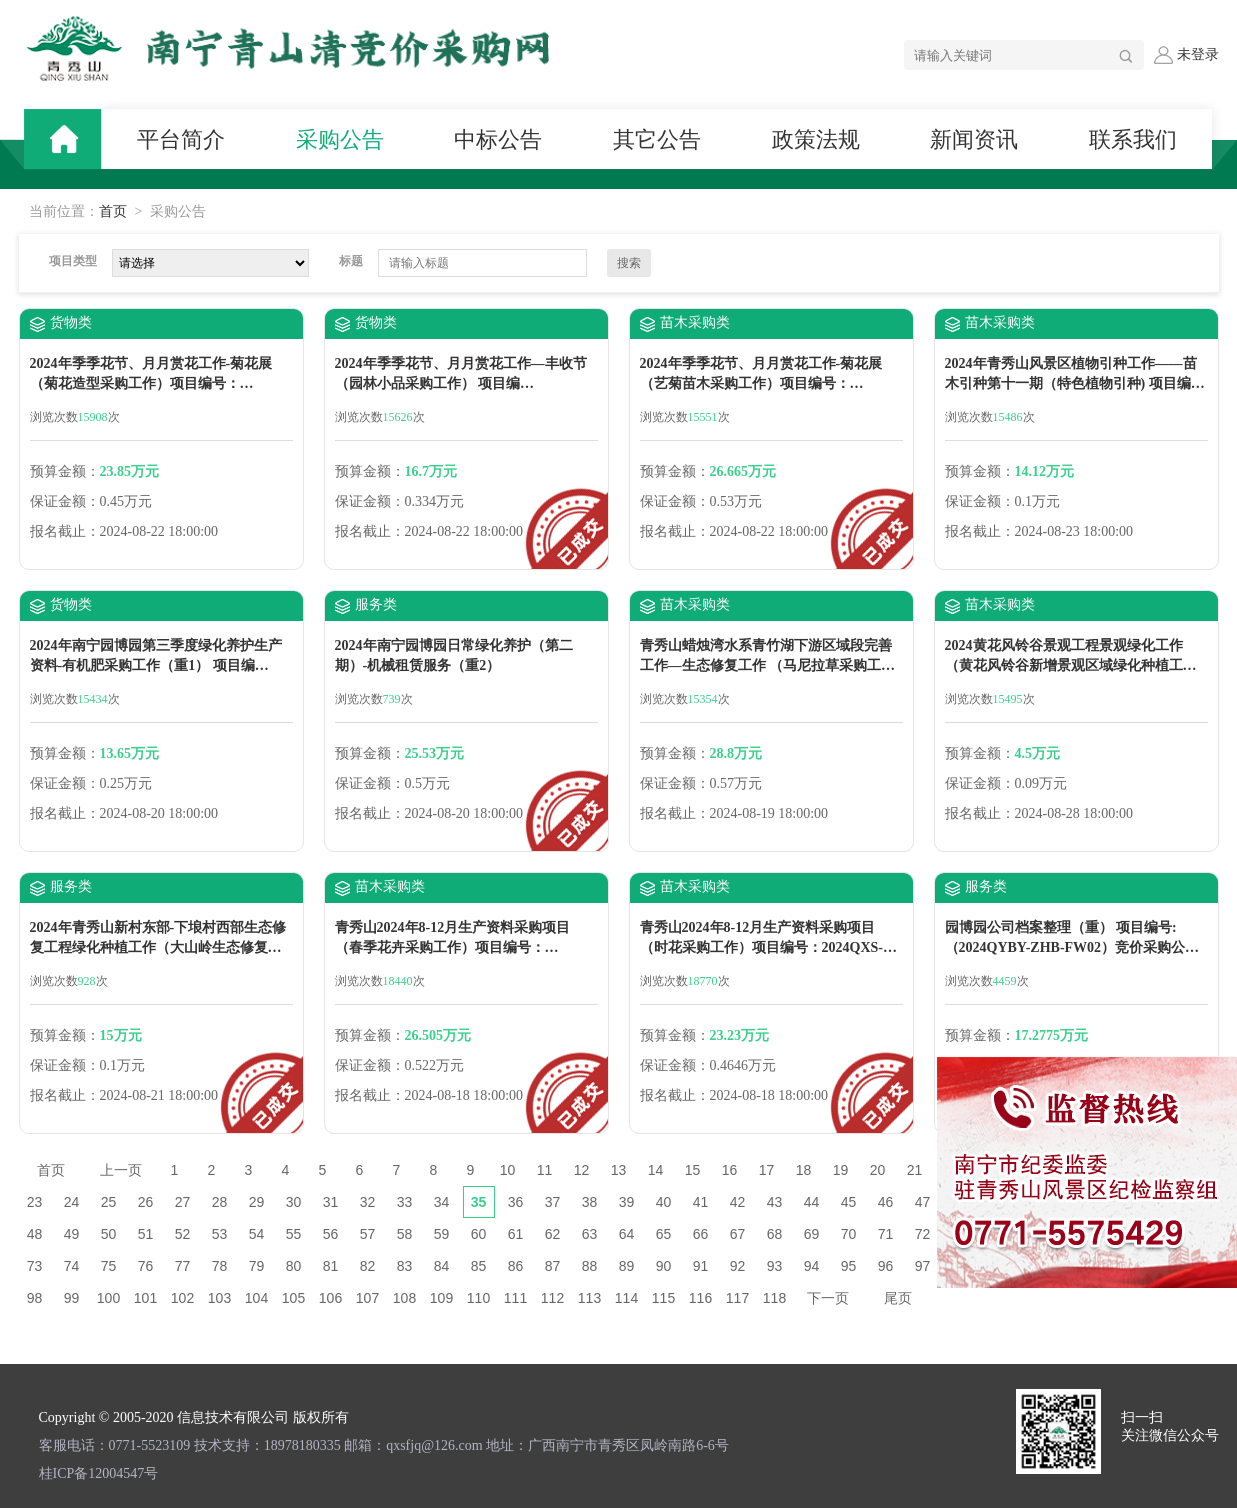 The image size is (1237, 1508). What do you see at coordinates (590, 1202) in the screenshot?
I see `38` at bounding box center [590, 1202].